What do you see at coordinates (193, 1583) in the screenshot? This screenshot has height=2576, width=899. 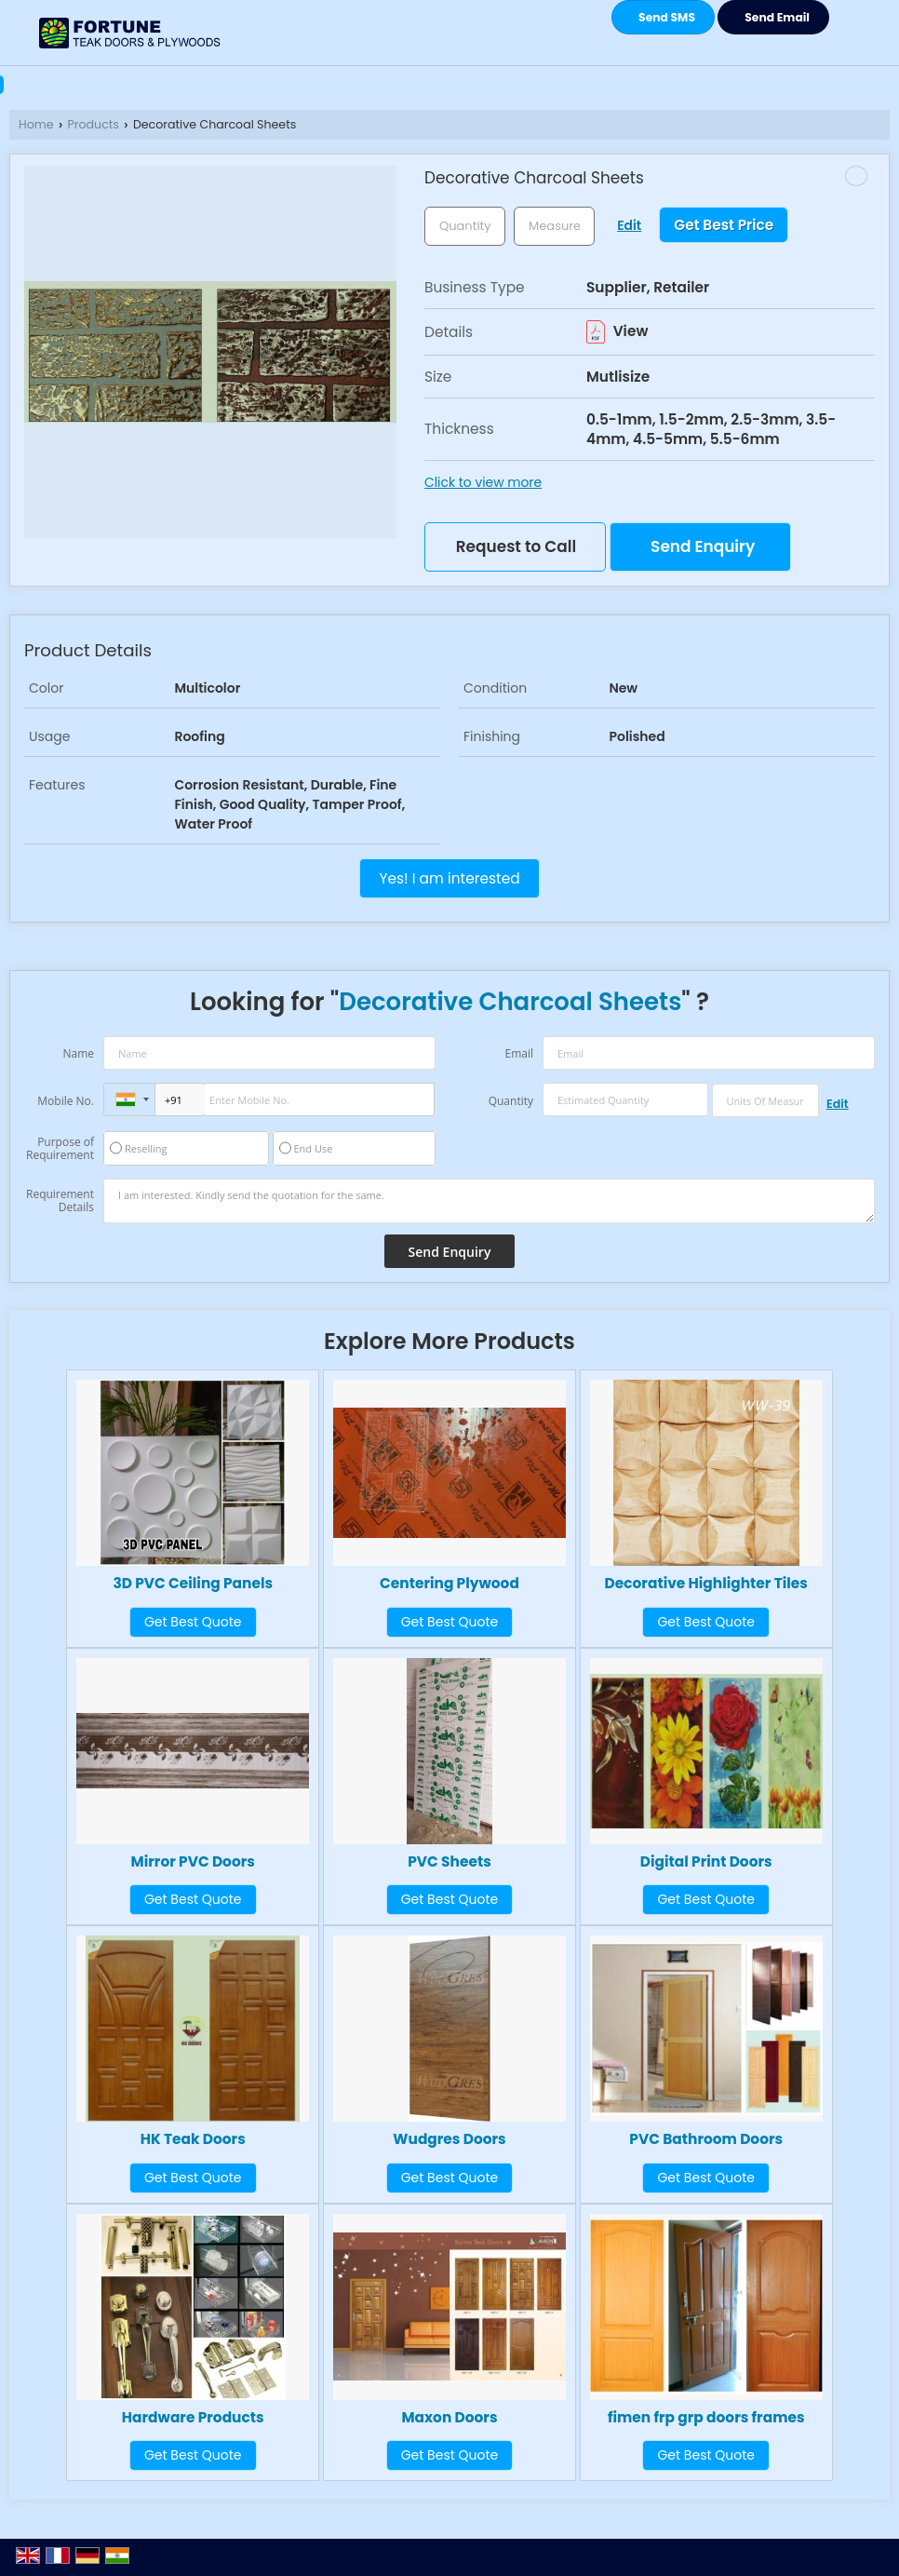 I see `3D PVC Ceiling Panels` at bounding box center [193, 1583].